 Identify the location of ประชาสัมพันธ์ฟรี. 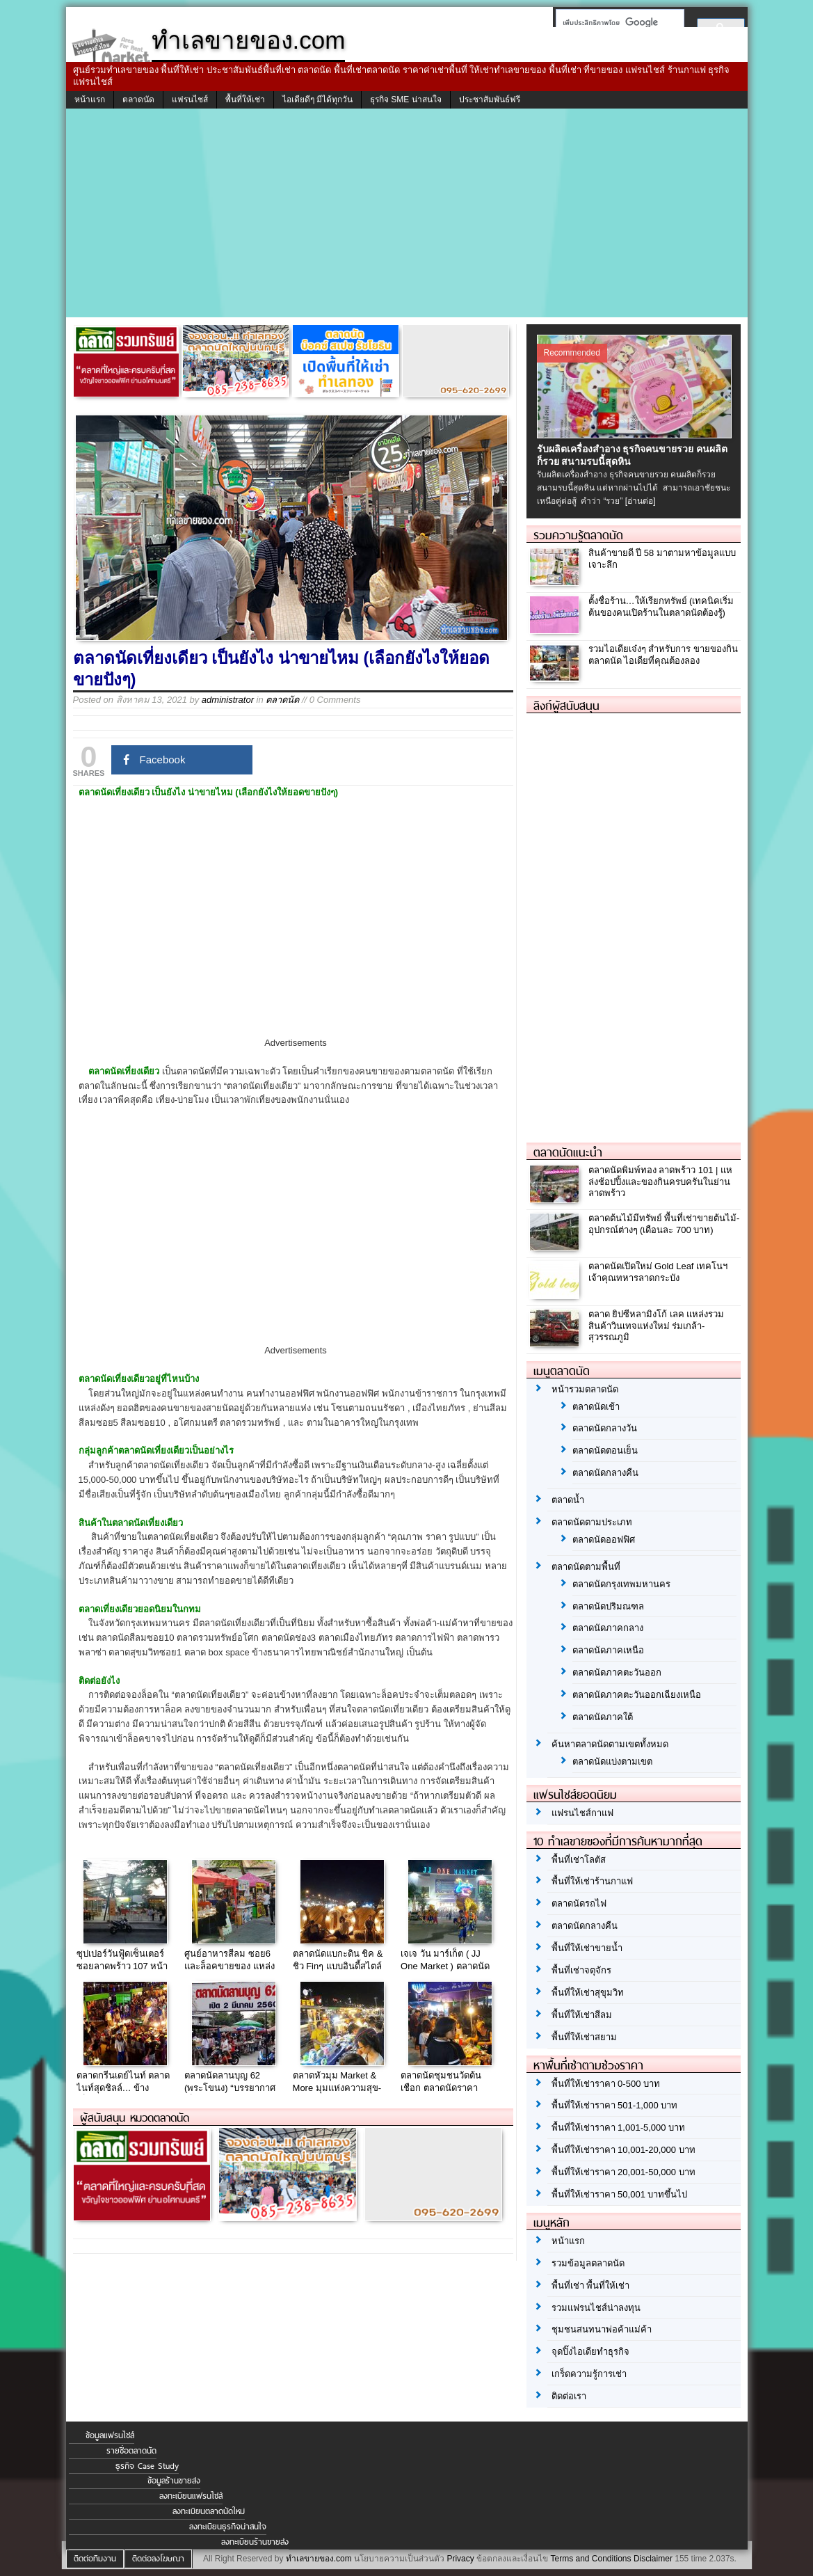
(489, 99).